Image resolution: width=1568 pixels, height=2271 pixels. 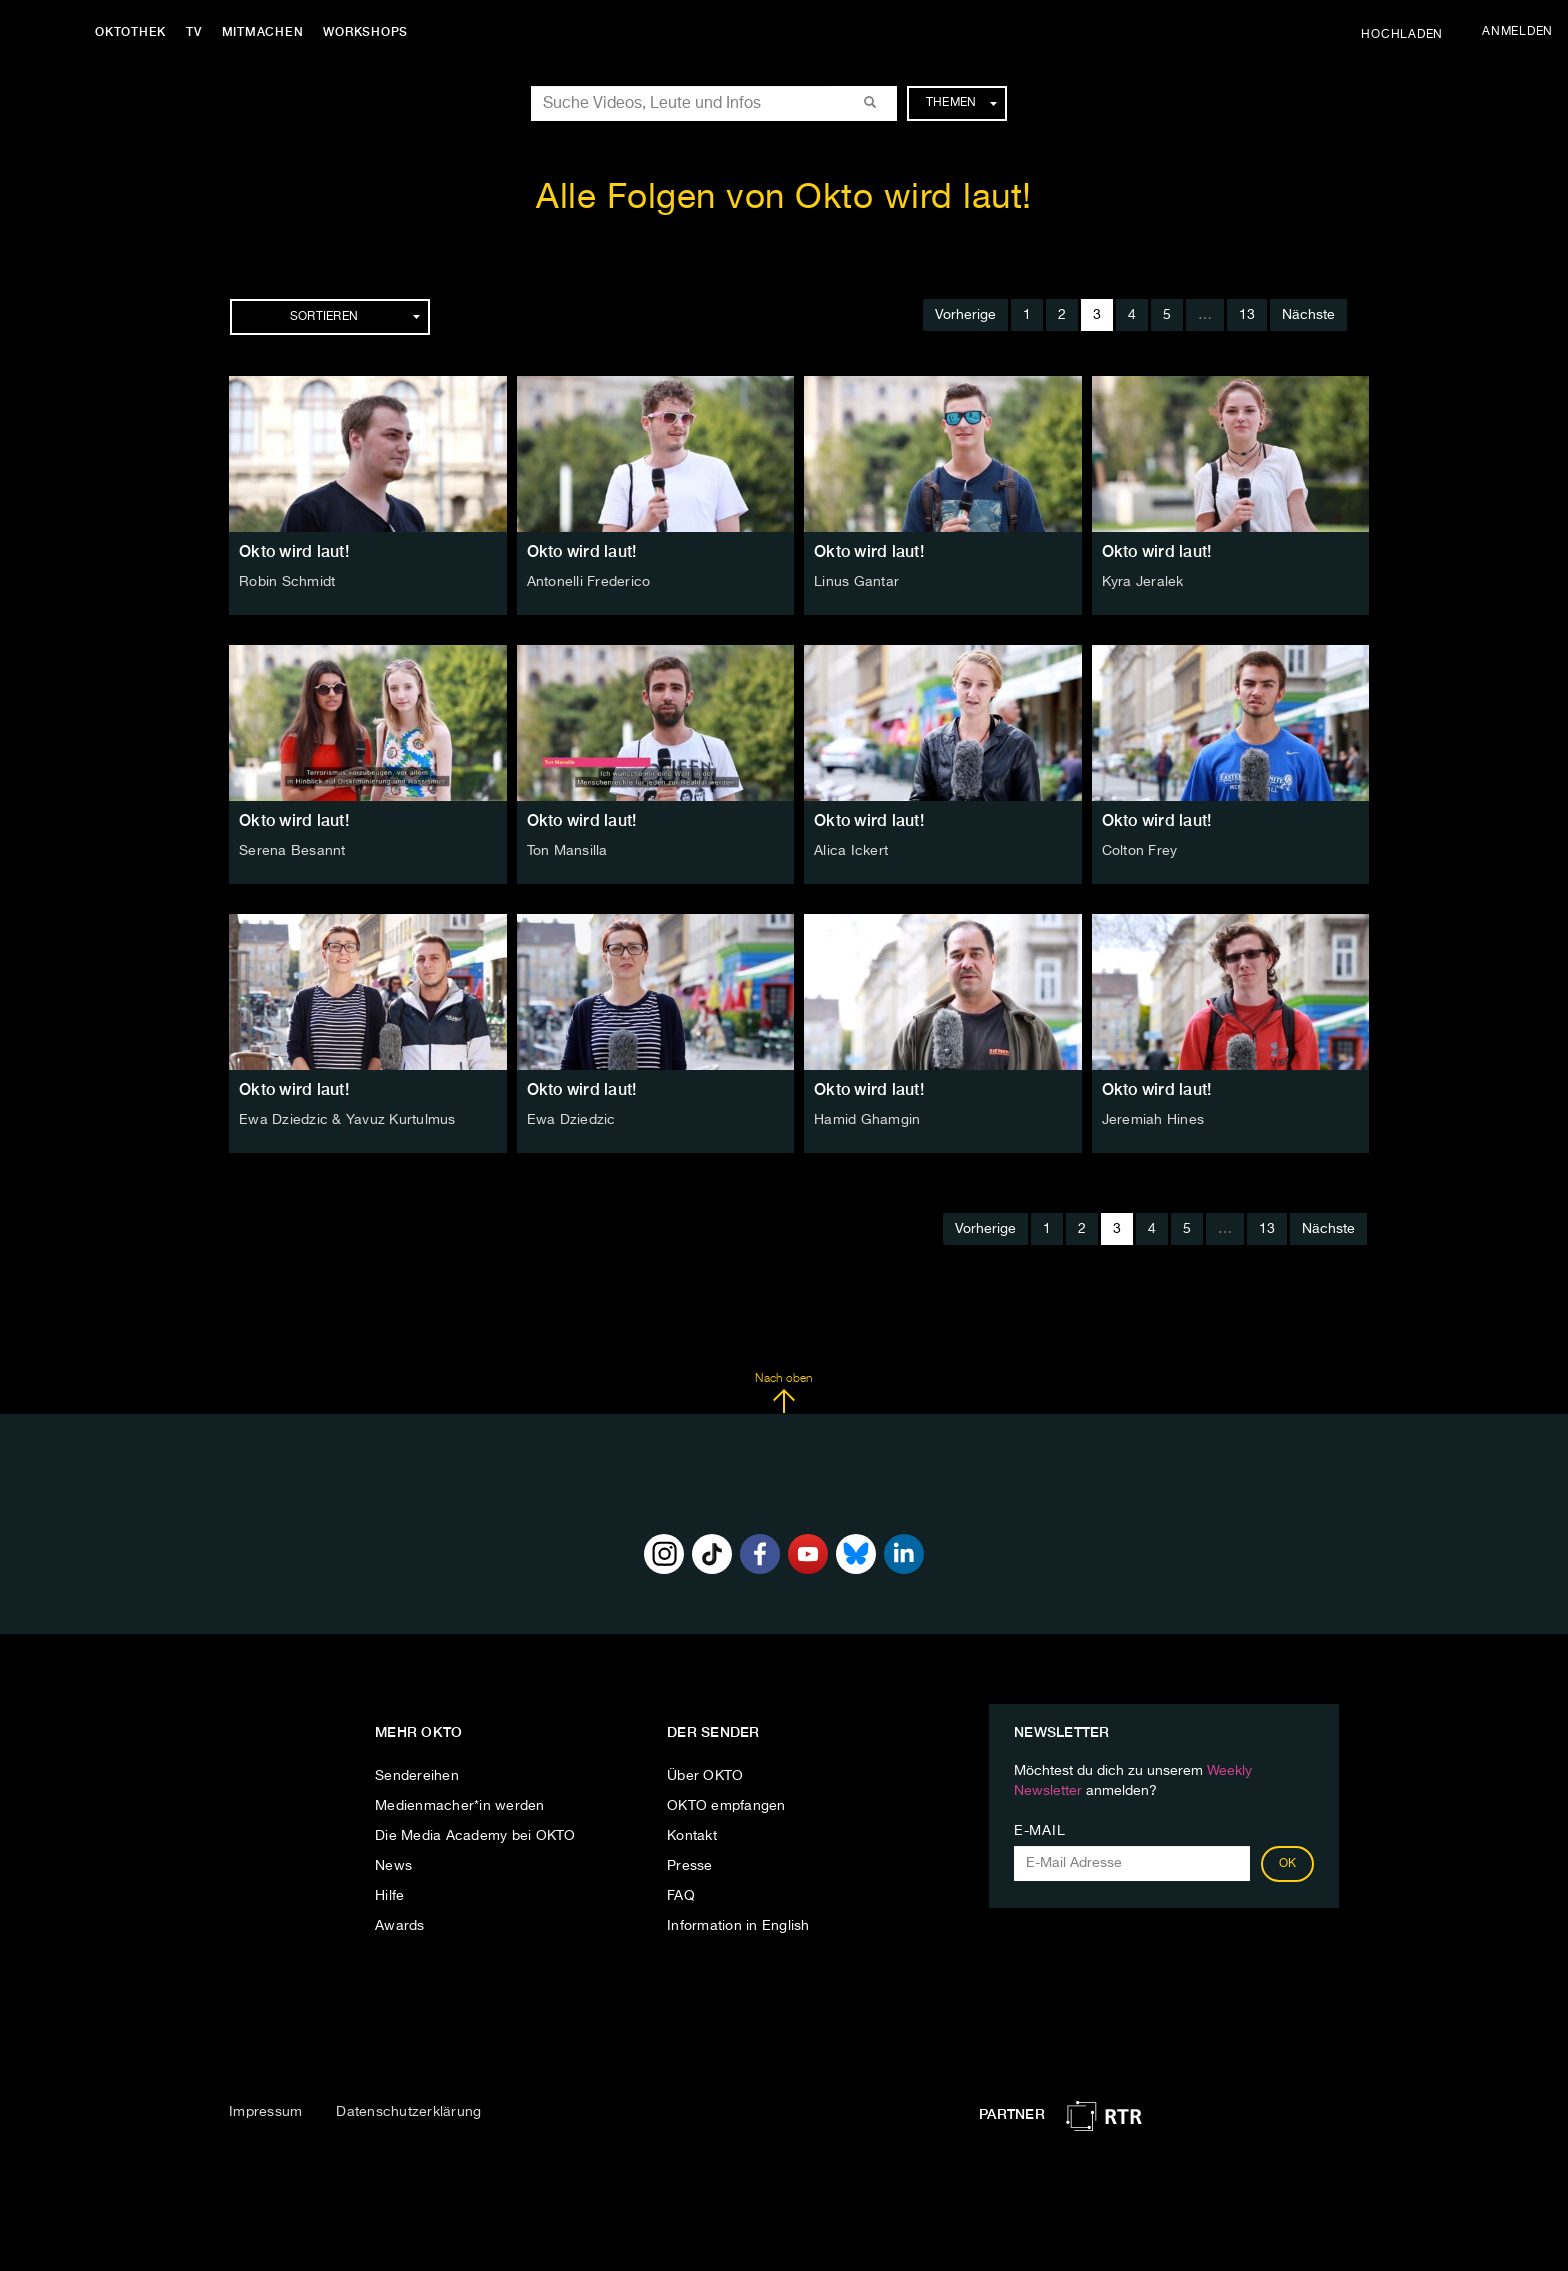 I want to click on Kontakt, so click(x=692, y=1836).